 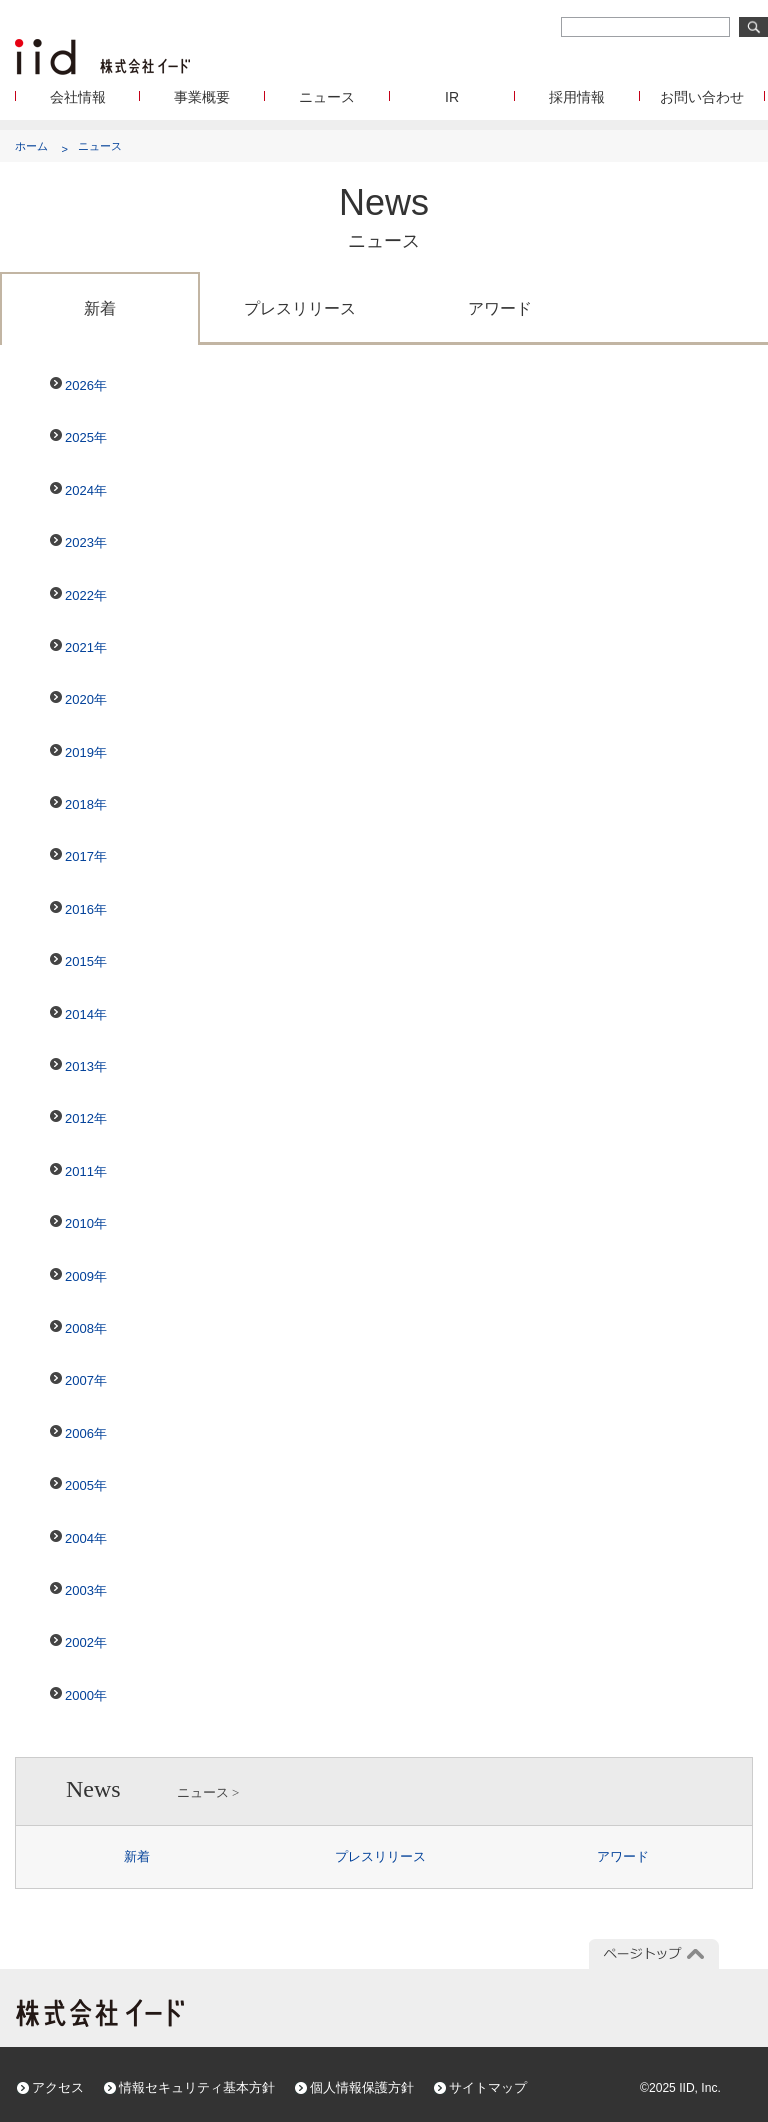 I want to click on 2014年, so click(x=86, y=1014).